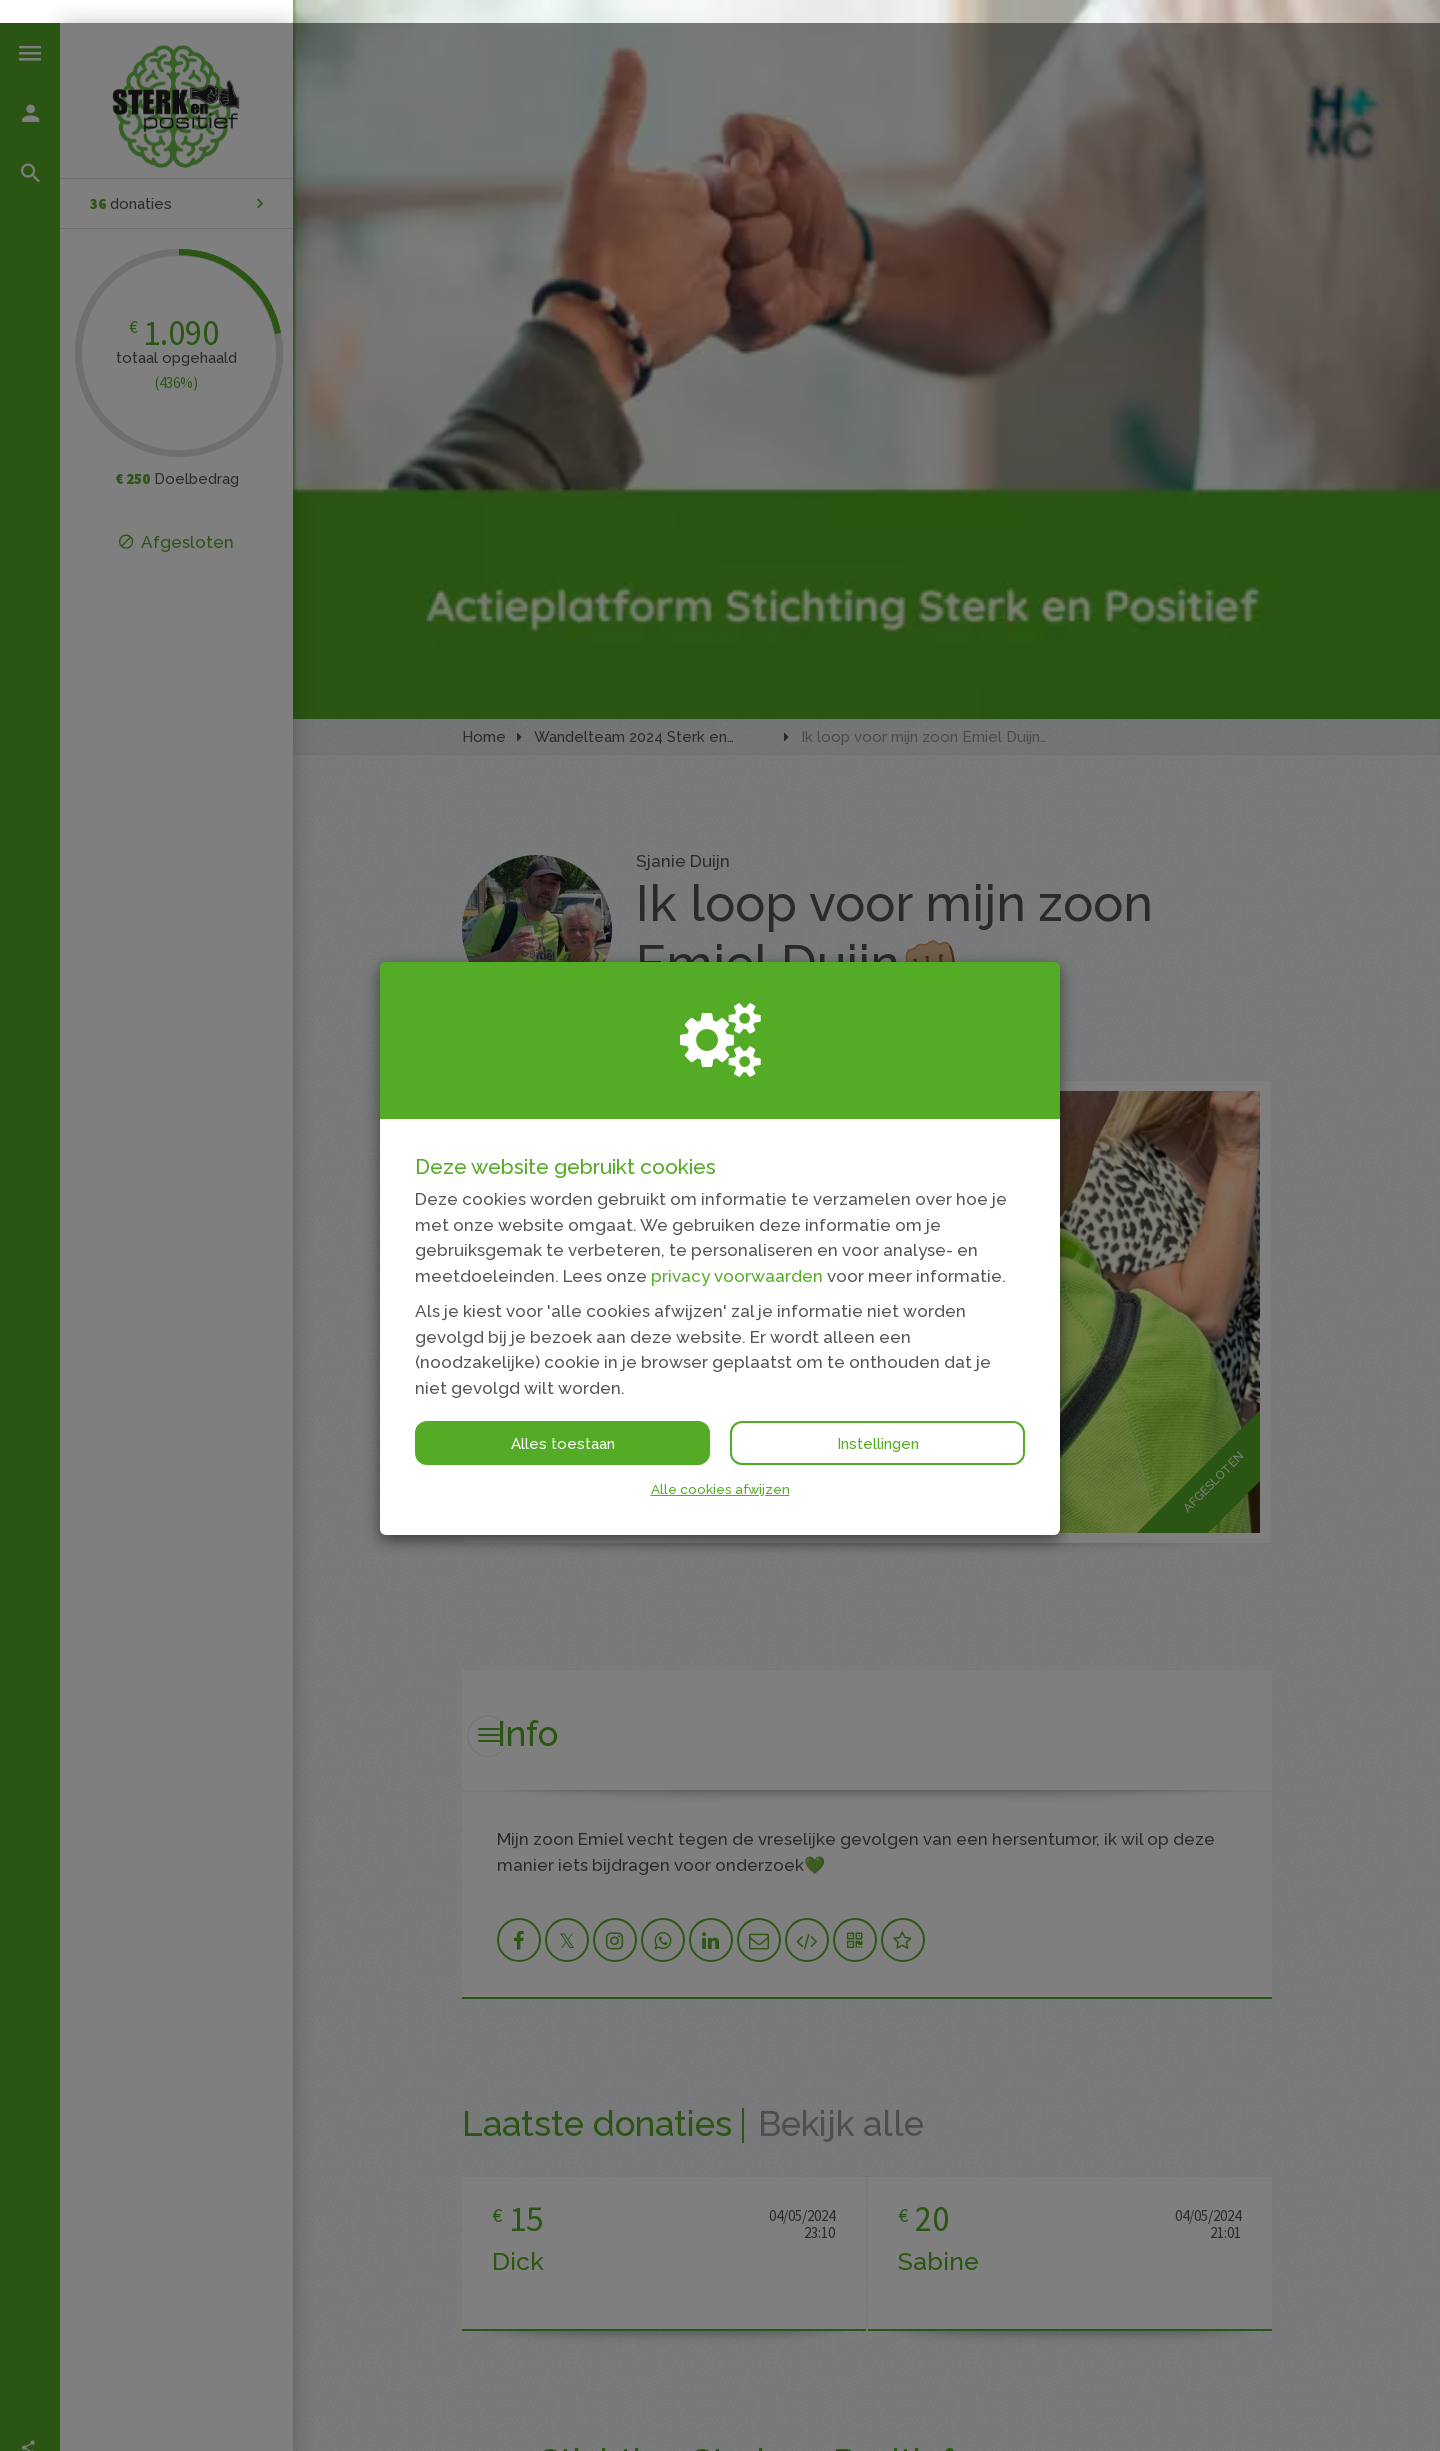 The height and width of the screenshot is (2451, 1440). I want to click on privacy voorwaarden, so click(737, 1253).